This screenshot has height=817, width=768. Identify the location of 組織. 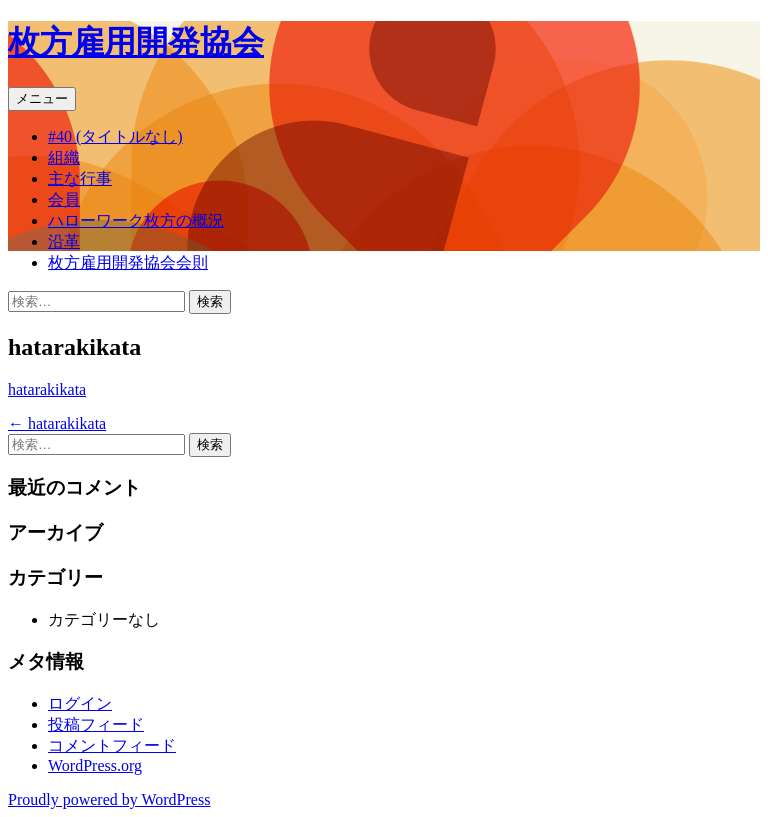
(64, 157).